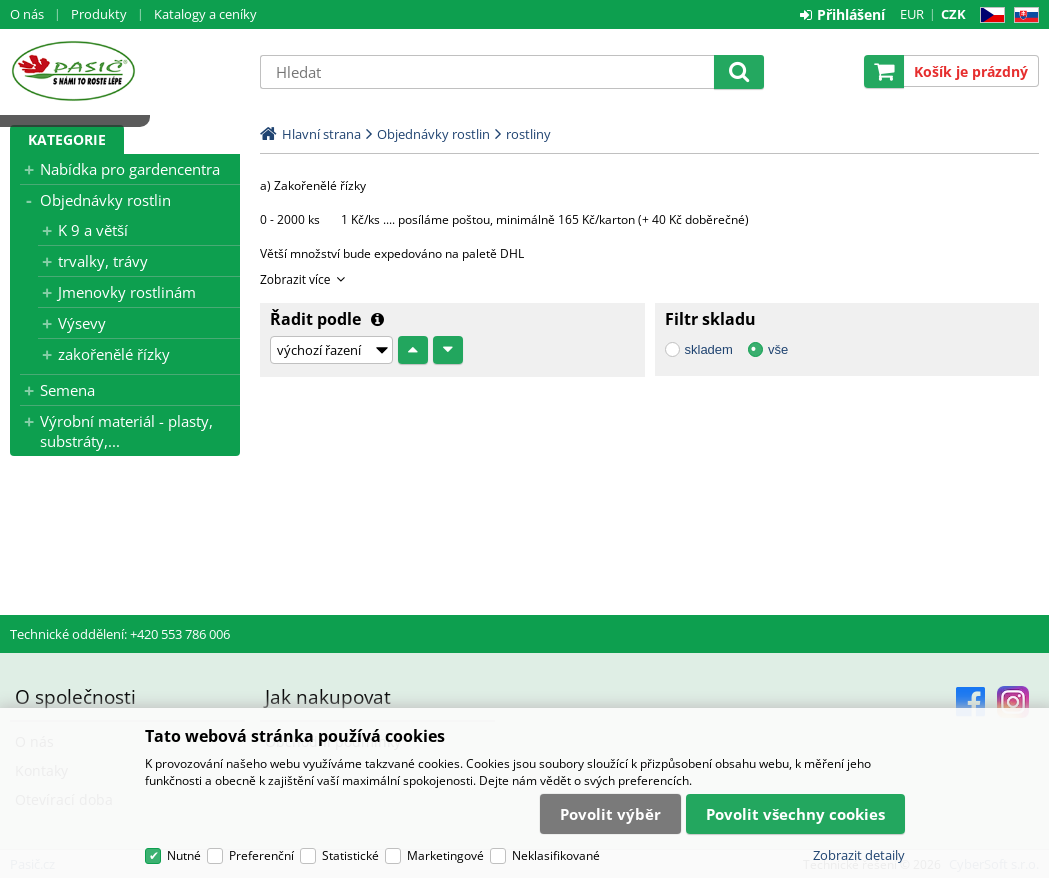  I want to click on Neklasifikované, so click(556, 855).